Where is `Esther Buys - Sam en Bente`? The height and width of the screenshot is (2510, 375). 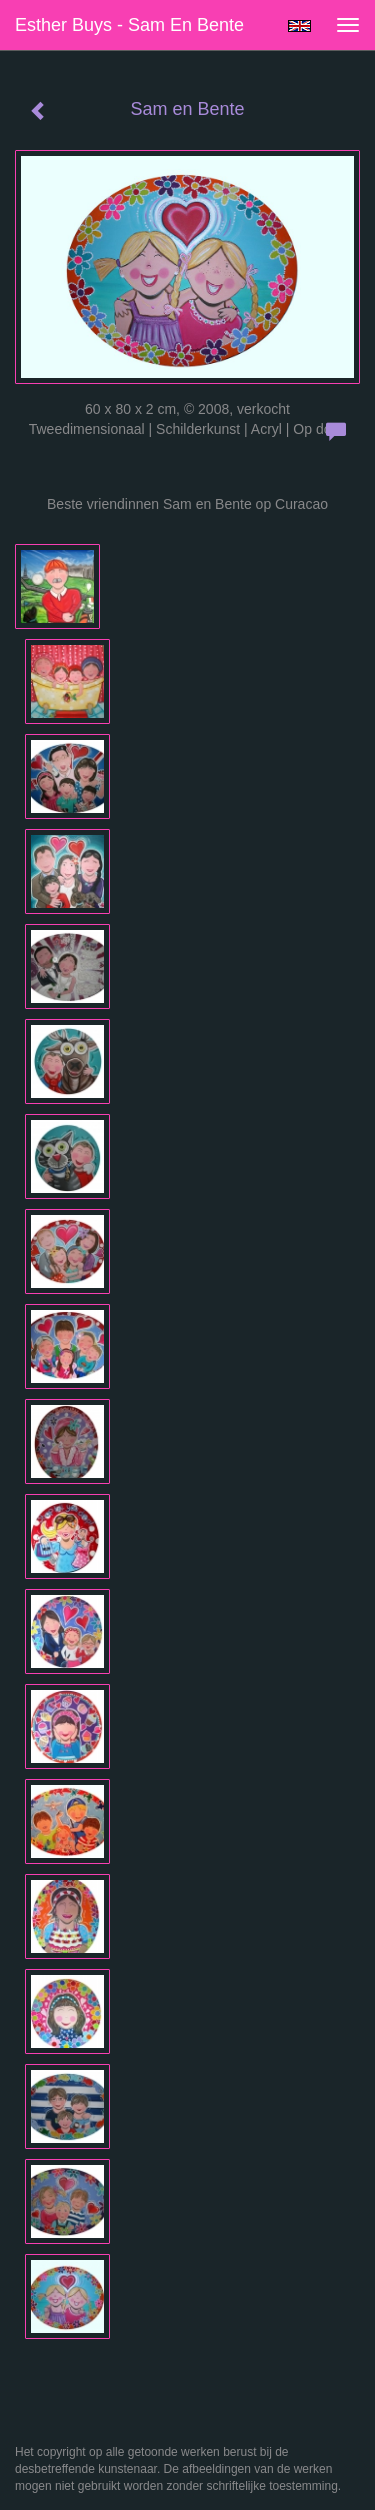
Esther Buys - Sam en Bente is located at coordinates (129, 25).